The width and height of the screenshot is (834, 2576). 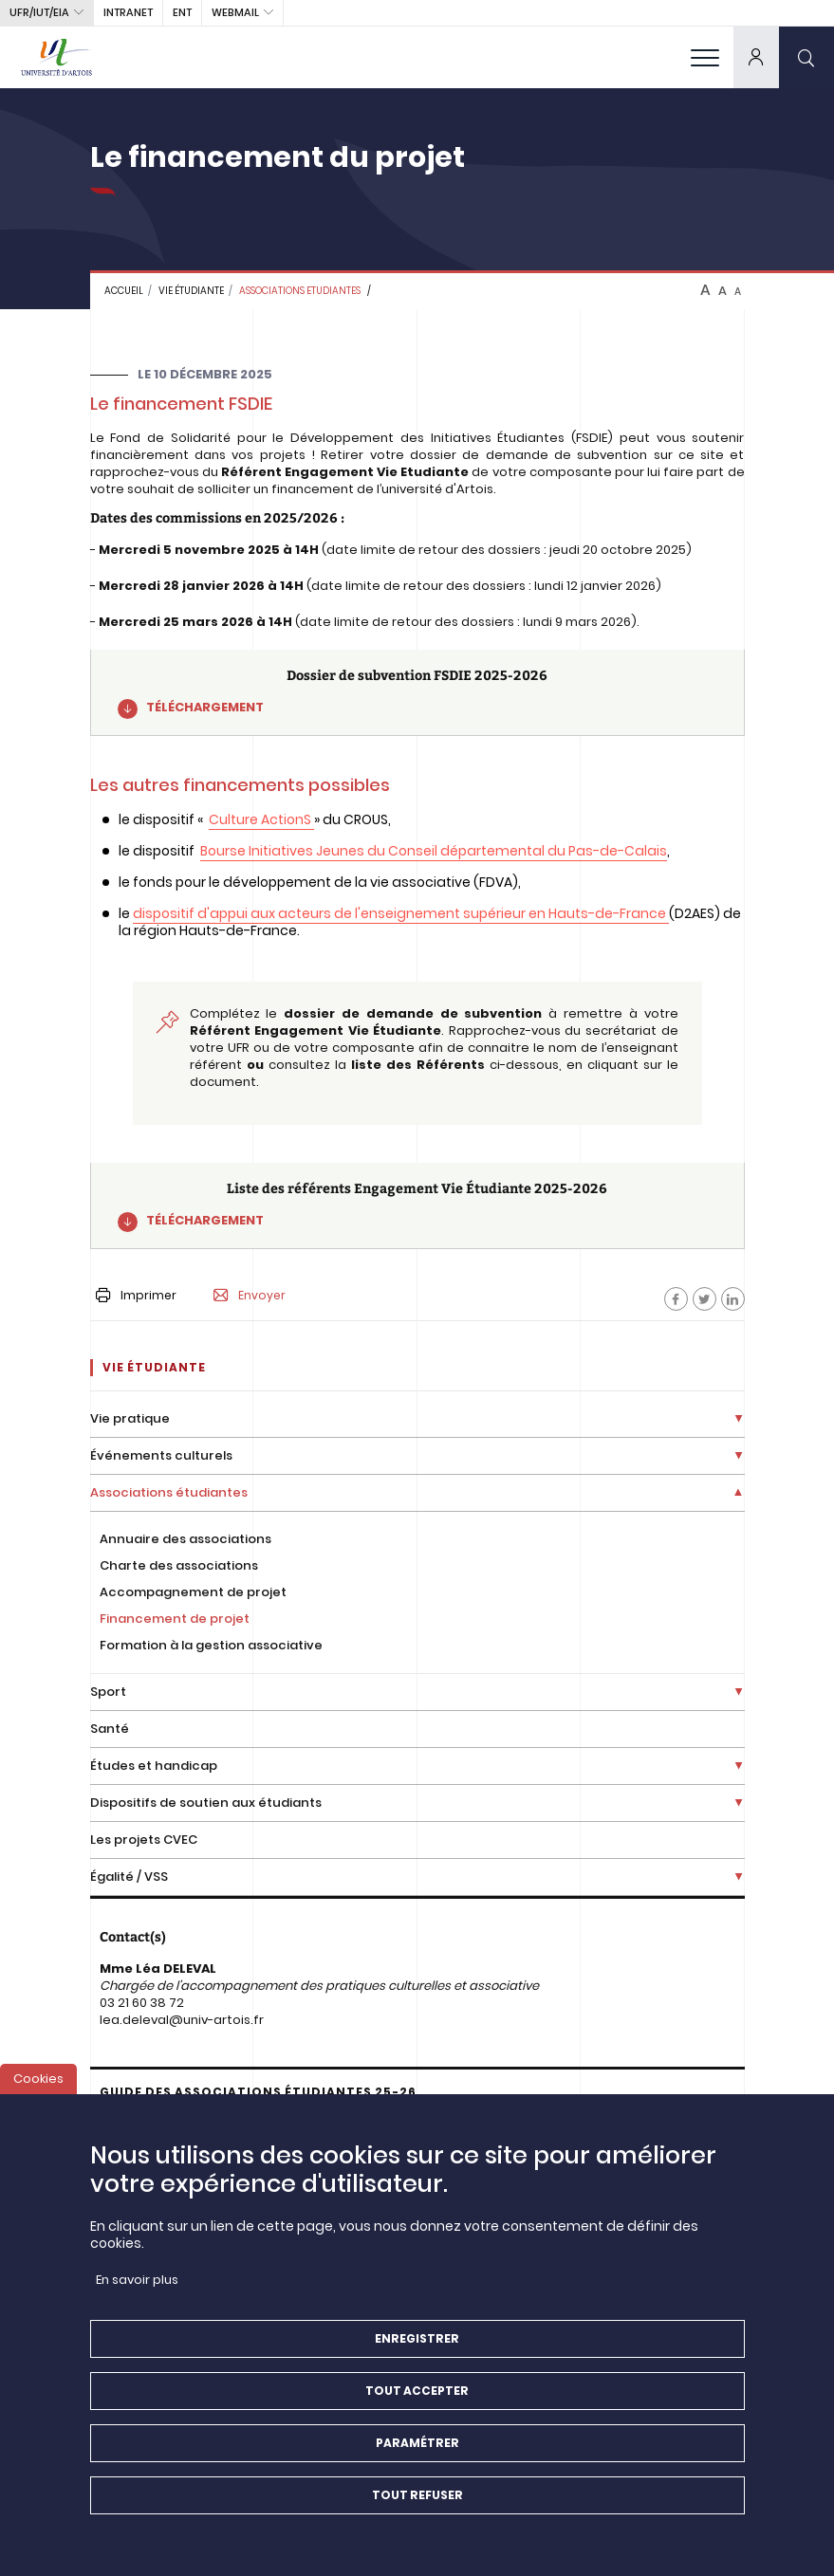 I want to click on UFR/IUT/EIA [button], so click(x=39, y=12).